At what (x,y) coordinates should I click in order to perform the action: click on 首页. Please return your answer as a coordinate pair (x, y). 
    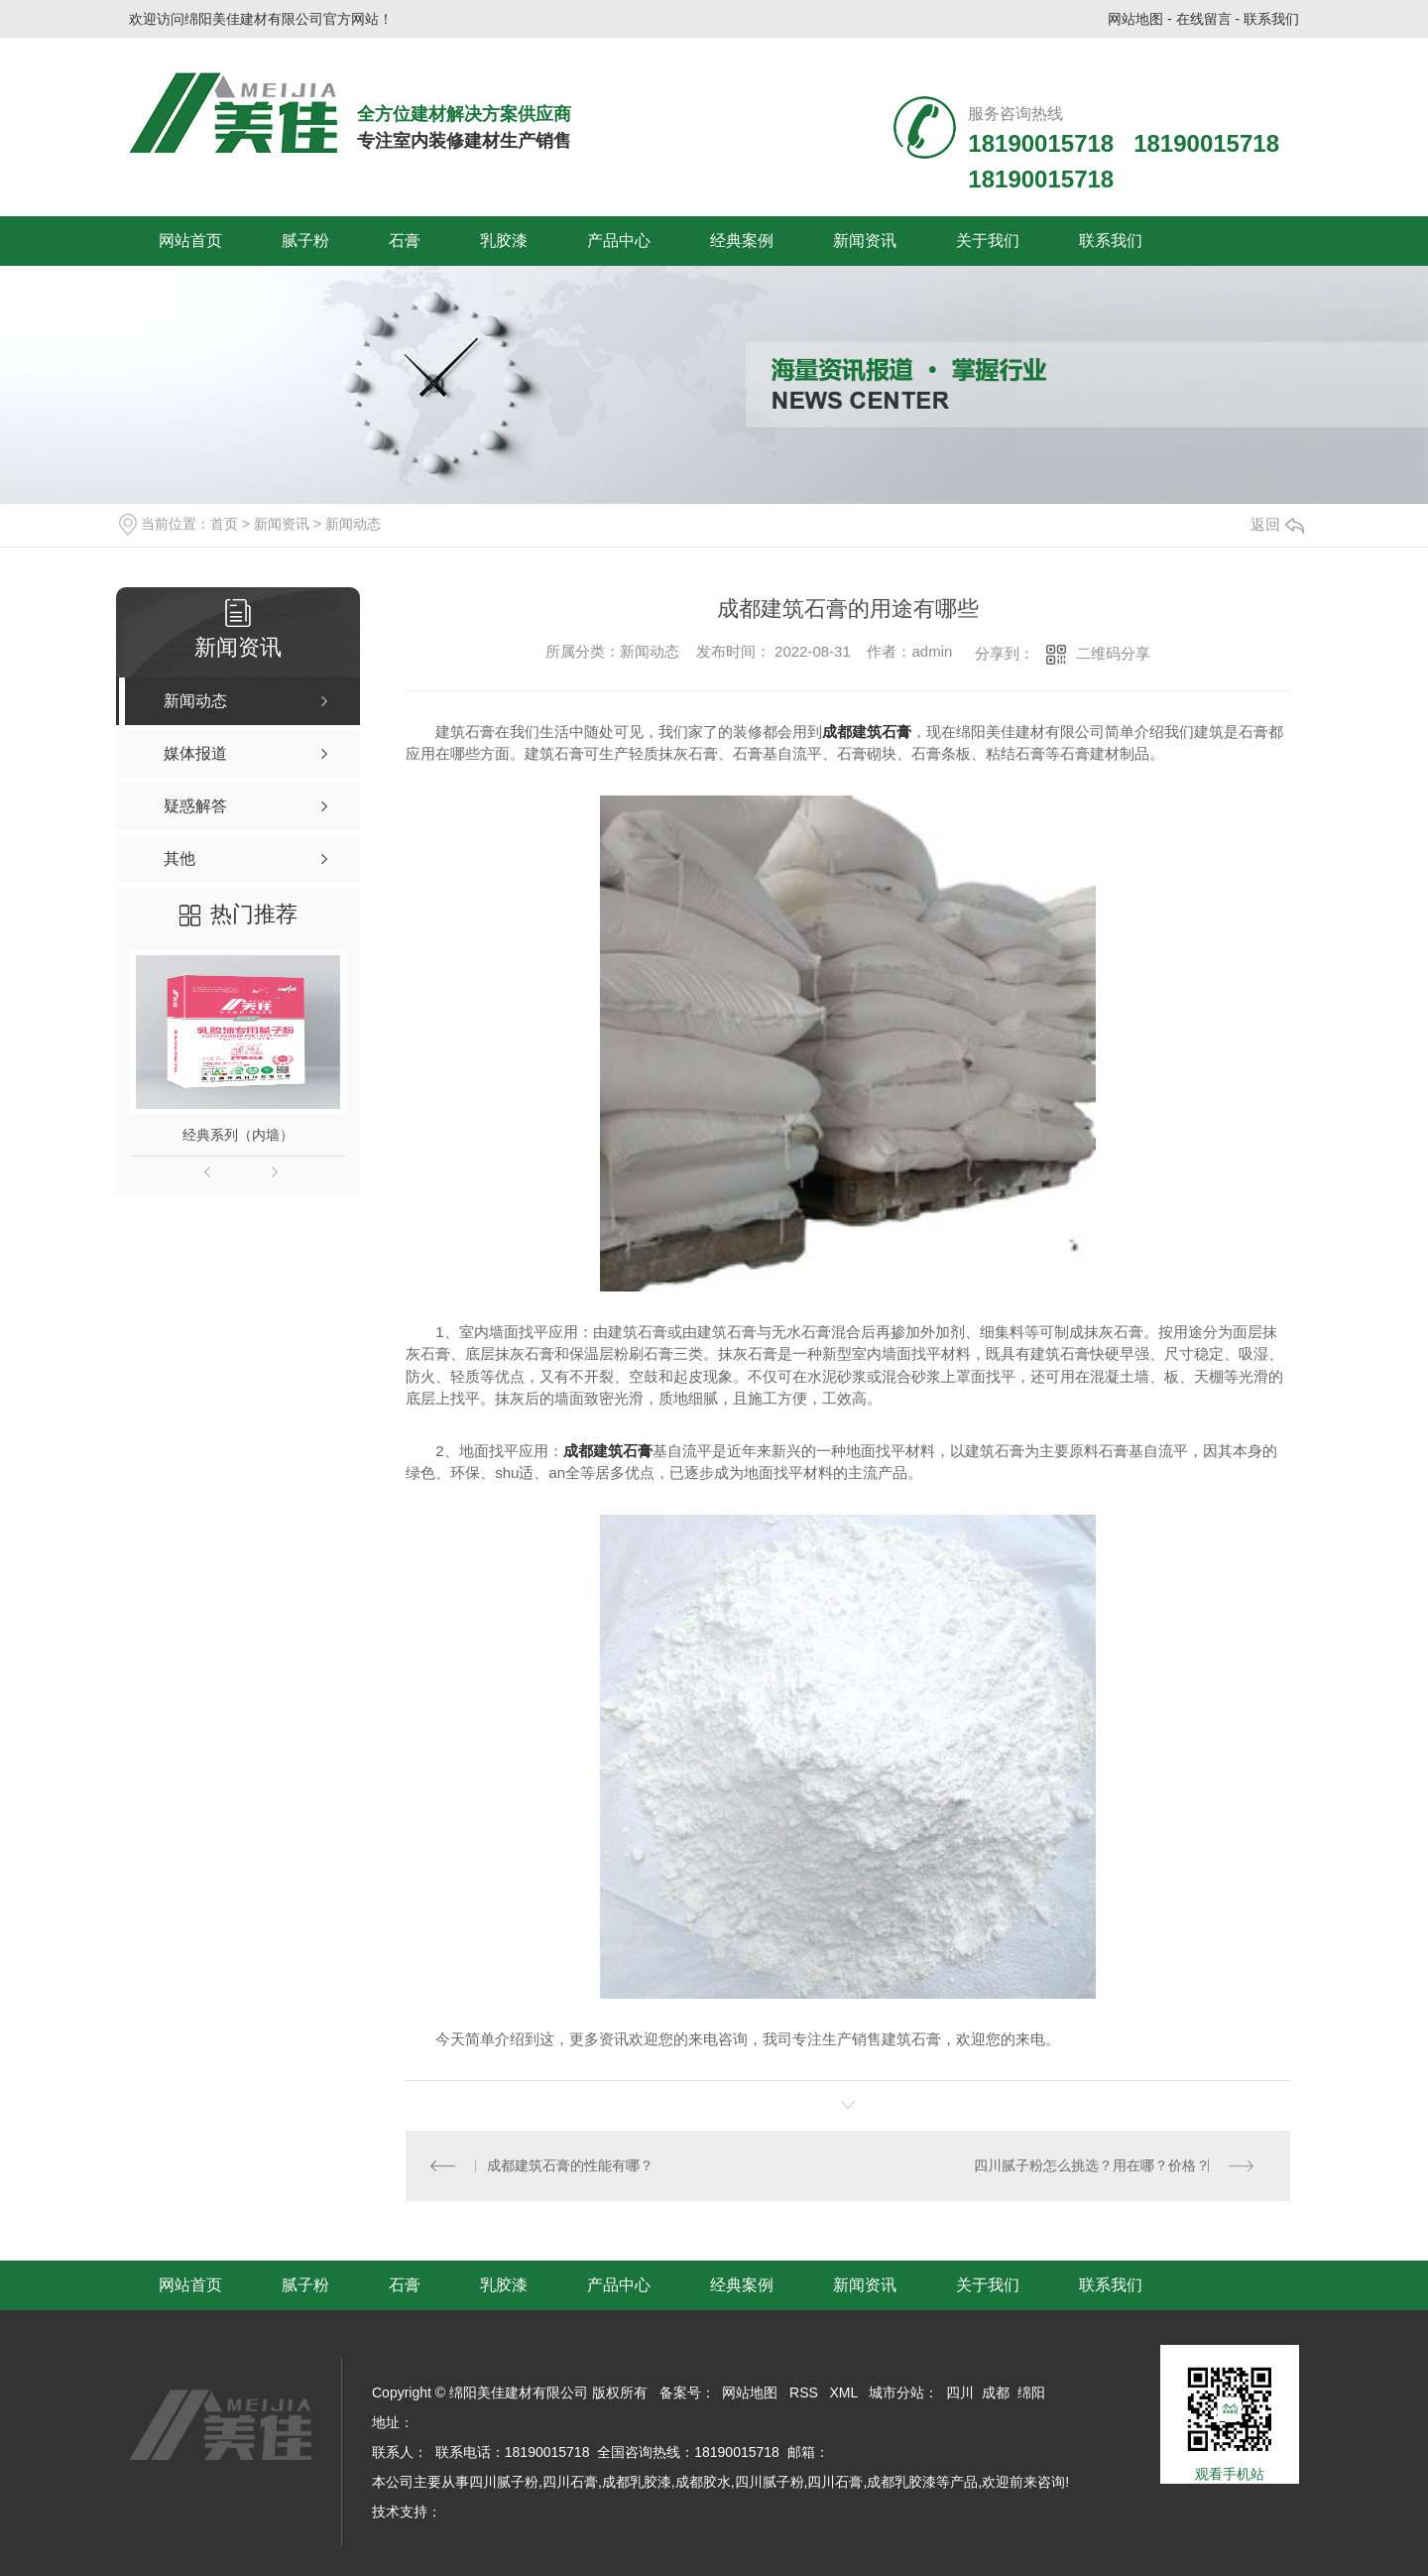
    Looking at the image, I should click on (224, 524).